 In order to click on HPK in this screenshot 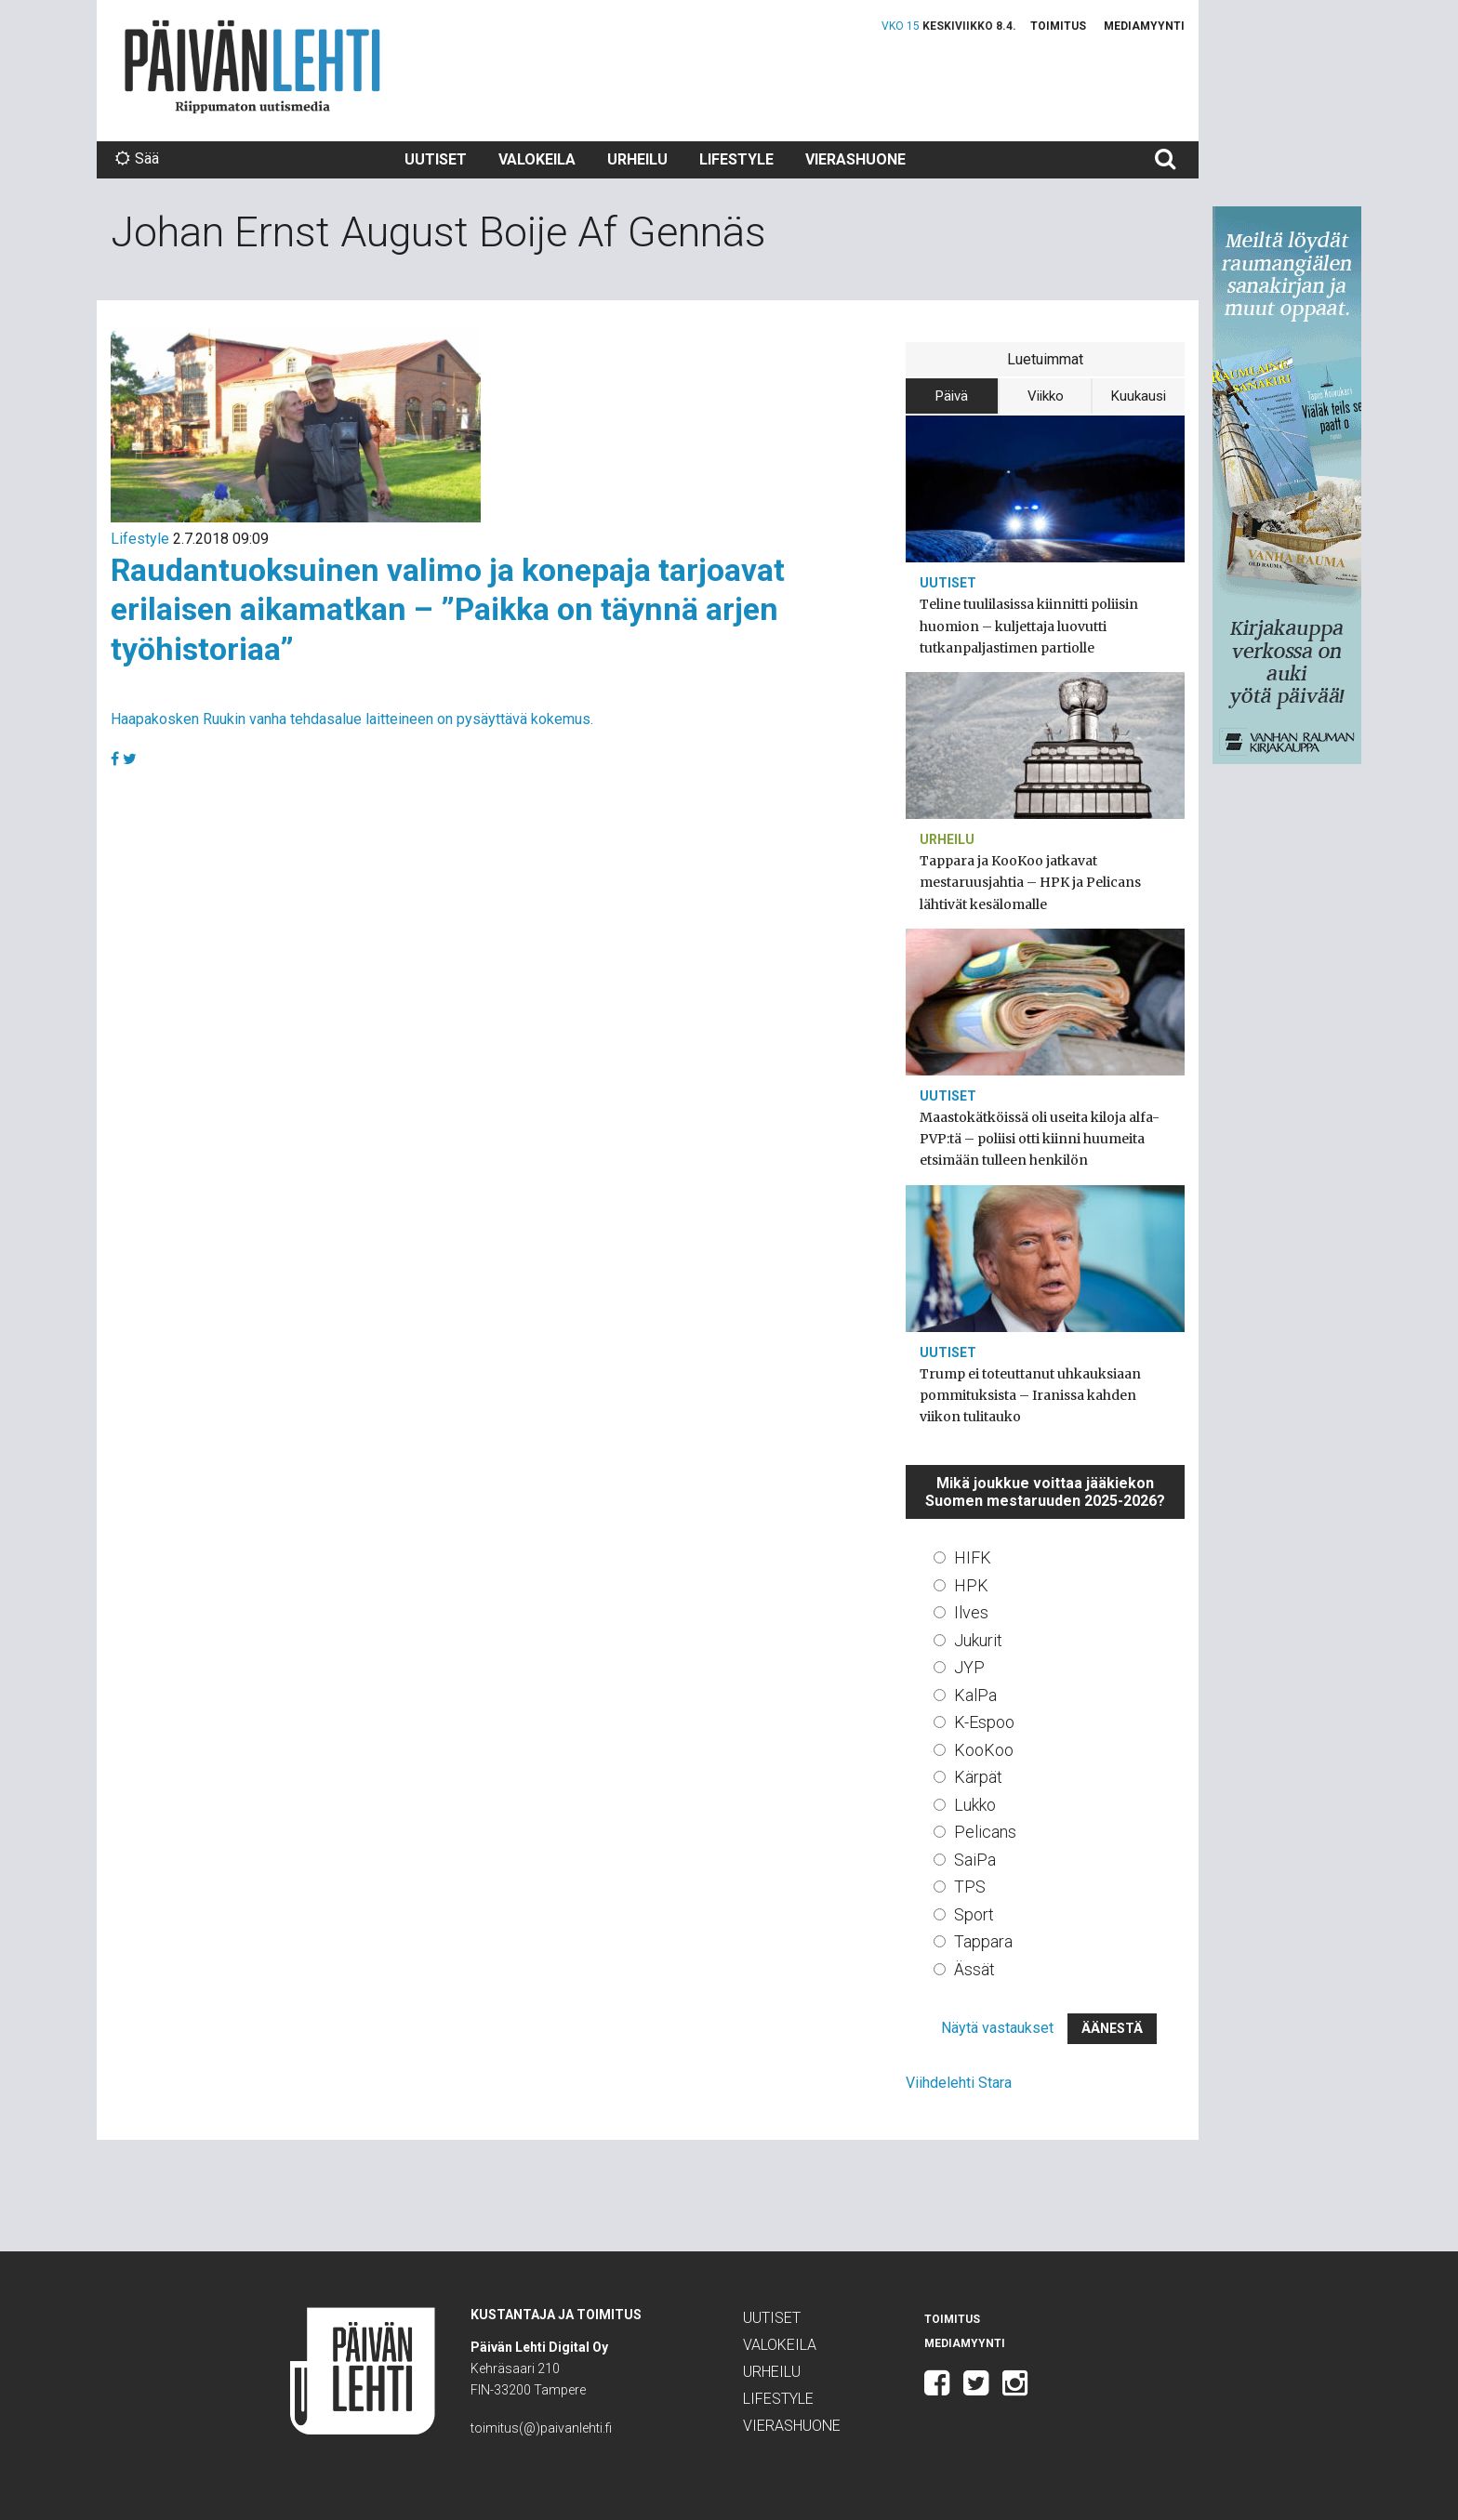, I will do `click(971, 1585)`.